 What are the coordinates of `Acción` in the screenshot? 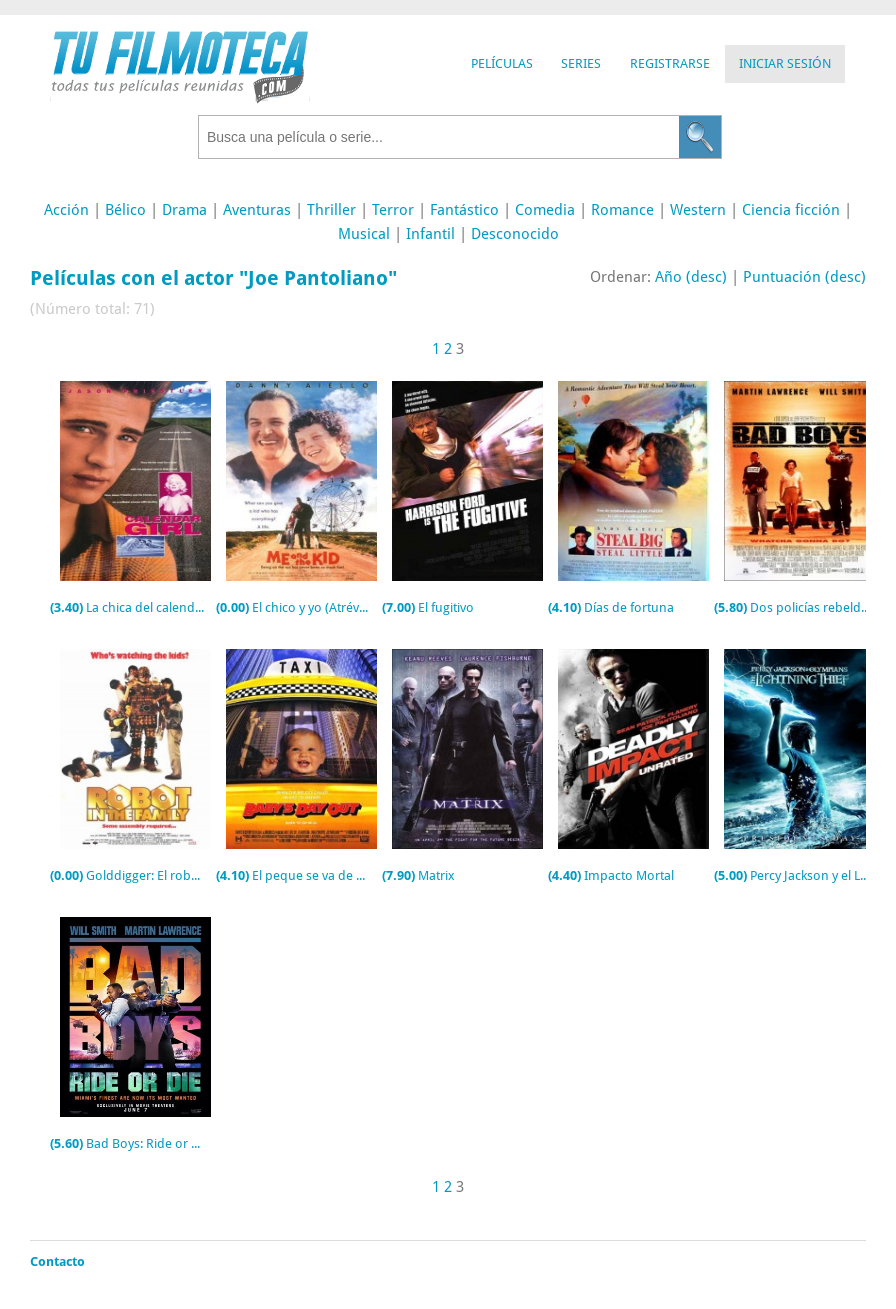 It's located at (66, 210).